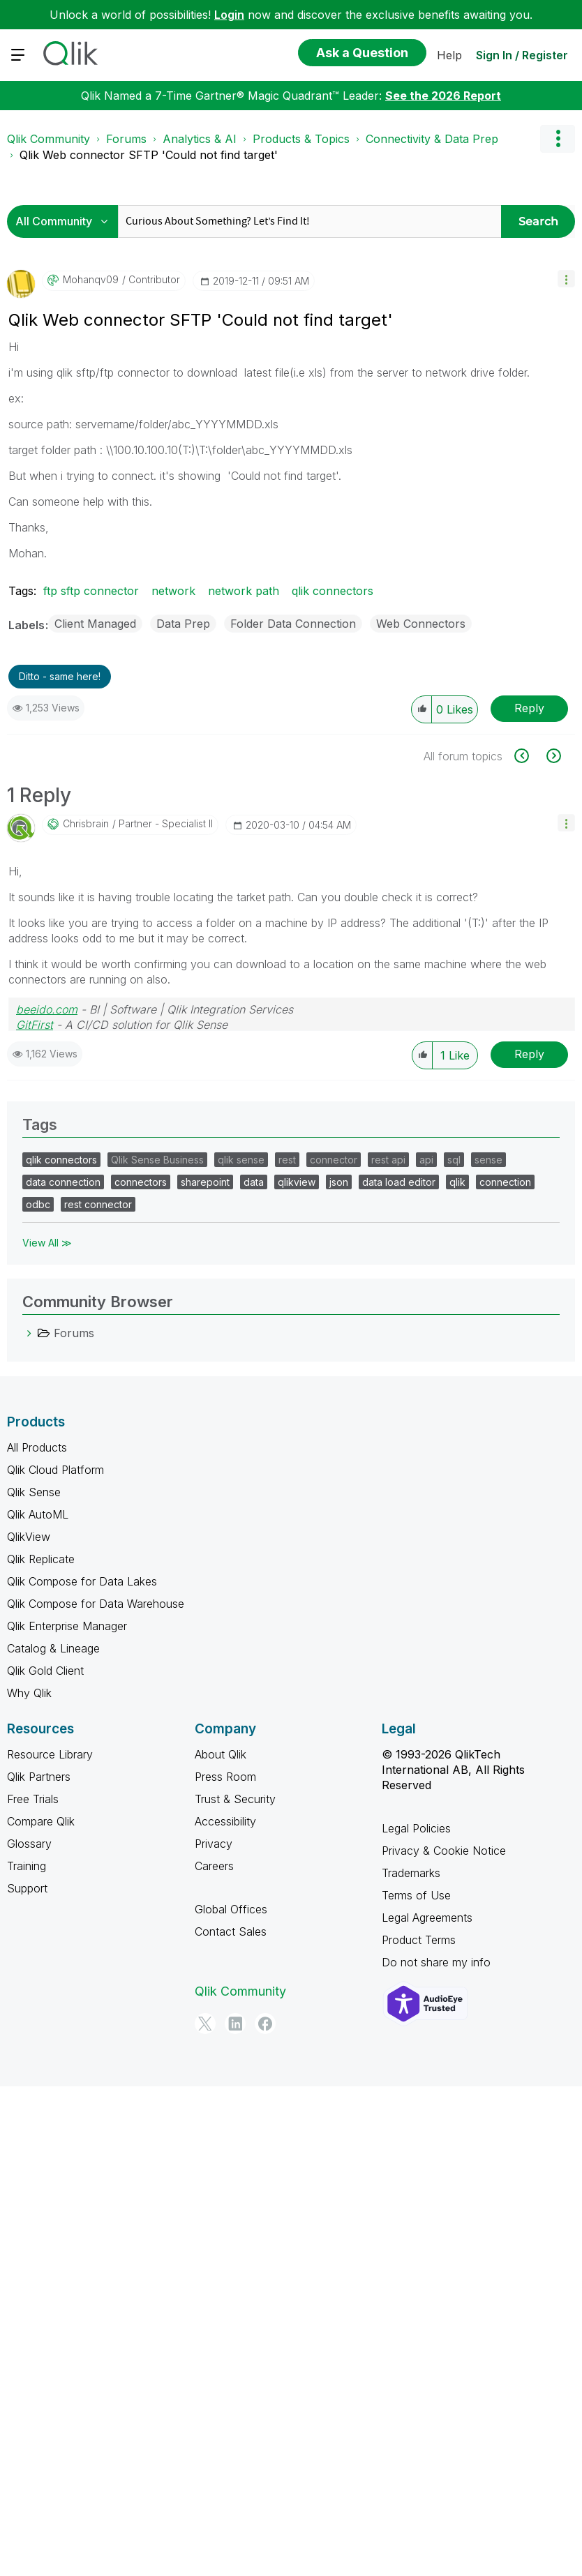 This screenshot has width=582, height=2576. Describe the element at coordinates (33, 1799) in the screenshot. I see `Free Trials` at that location.